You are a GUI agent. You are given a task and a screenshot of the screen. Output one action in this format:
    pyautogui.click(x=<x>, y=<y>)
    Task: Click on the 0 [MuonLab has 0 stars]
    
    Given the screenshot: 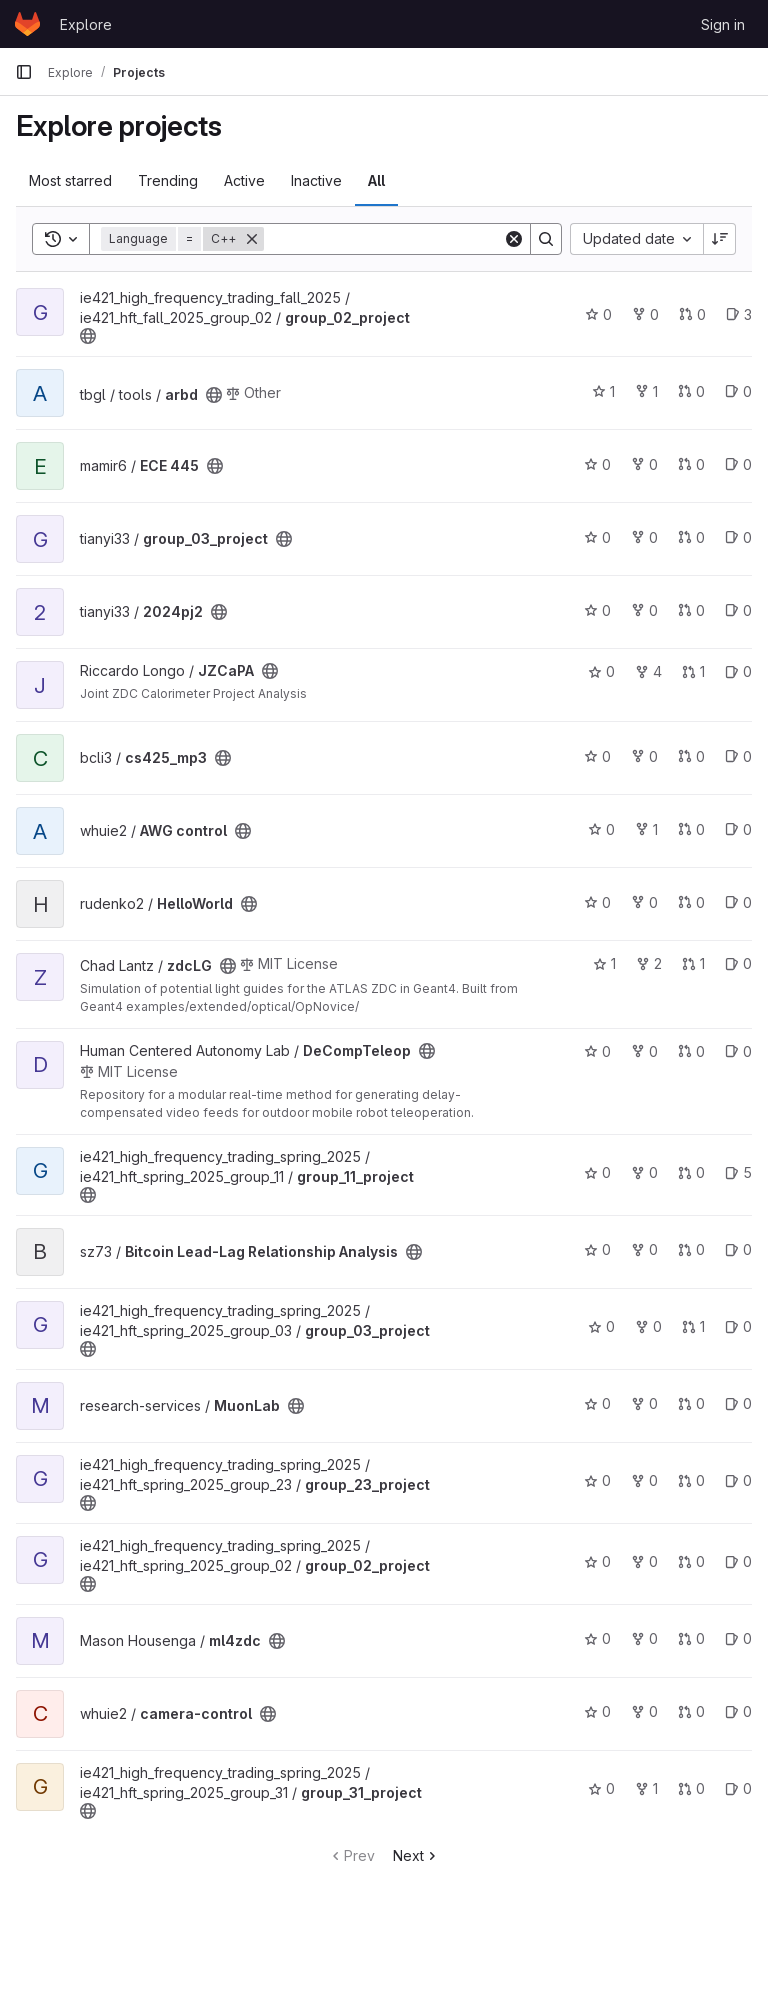 What is the action you would take?
    pyautogui.click(x=597, y=1403)
    